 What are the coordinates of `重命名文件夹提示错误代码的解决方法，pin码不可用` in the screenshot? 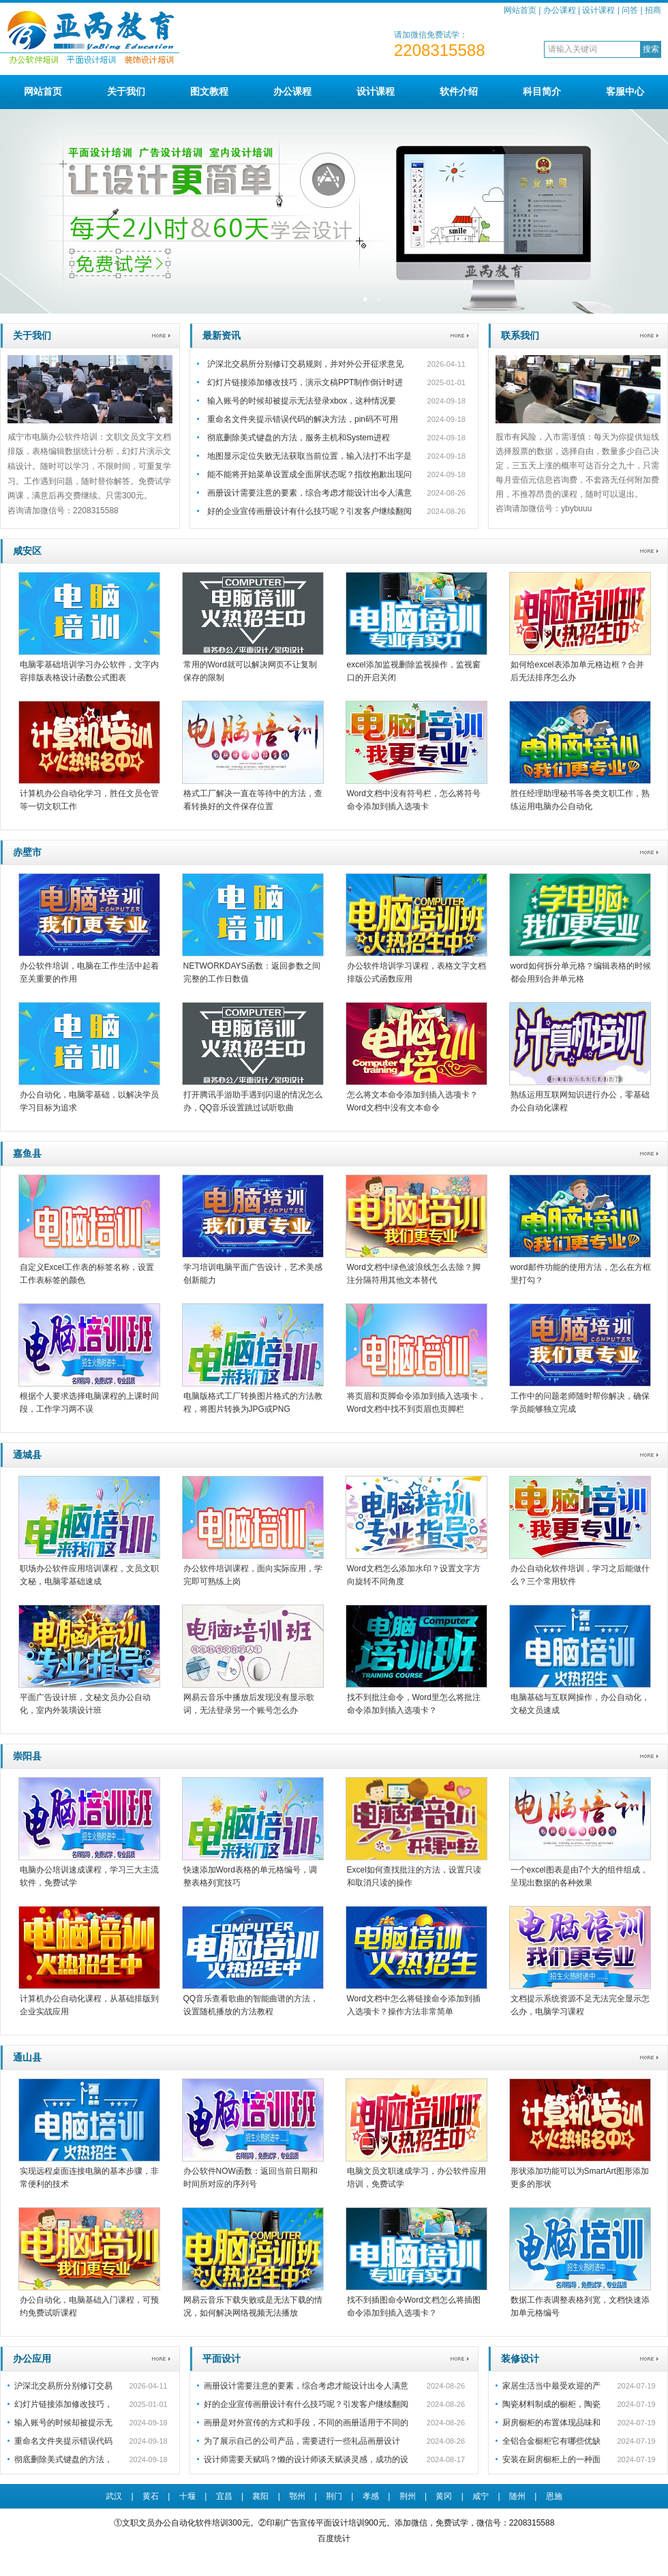 It's located at (302, 419).